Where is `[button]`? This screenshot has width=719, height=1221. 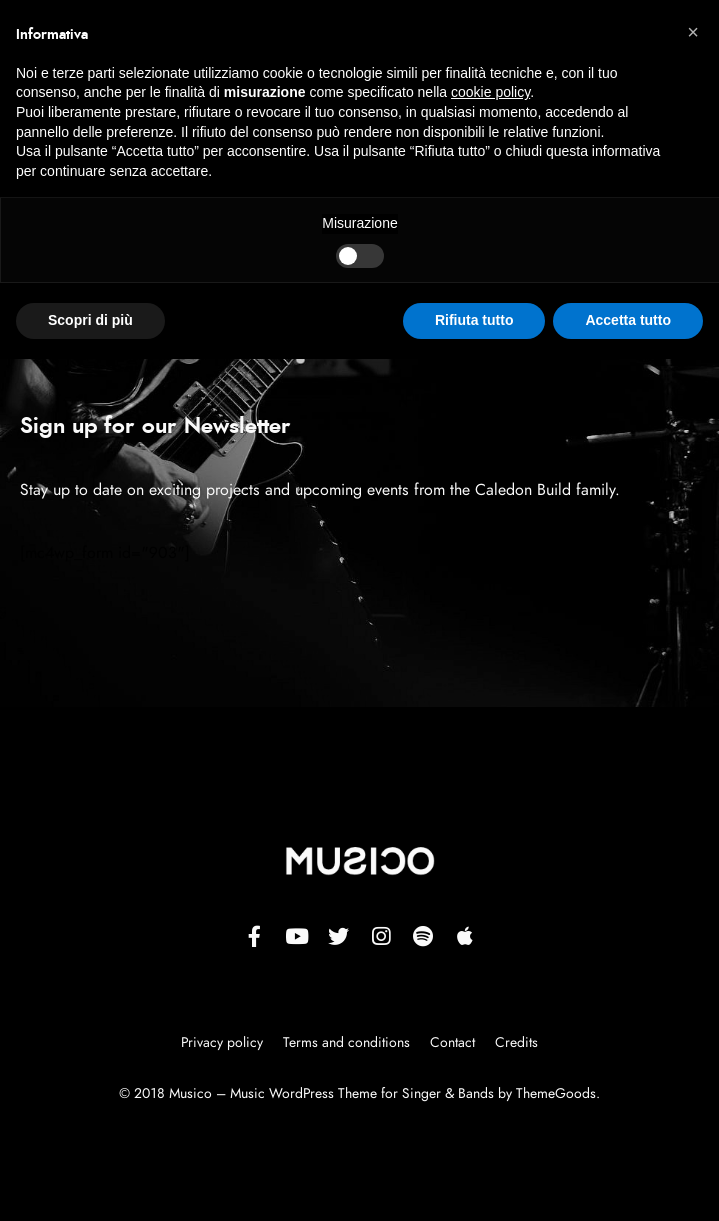
[button] is located at coordinates (693, 32).